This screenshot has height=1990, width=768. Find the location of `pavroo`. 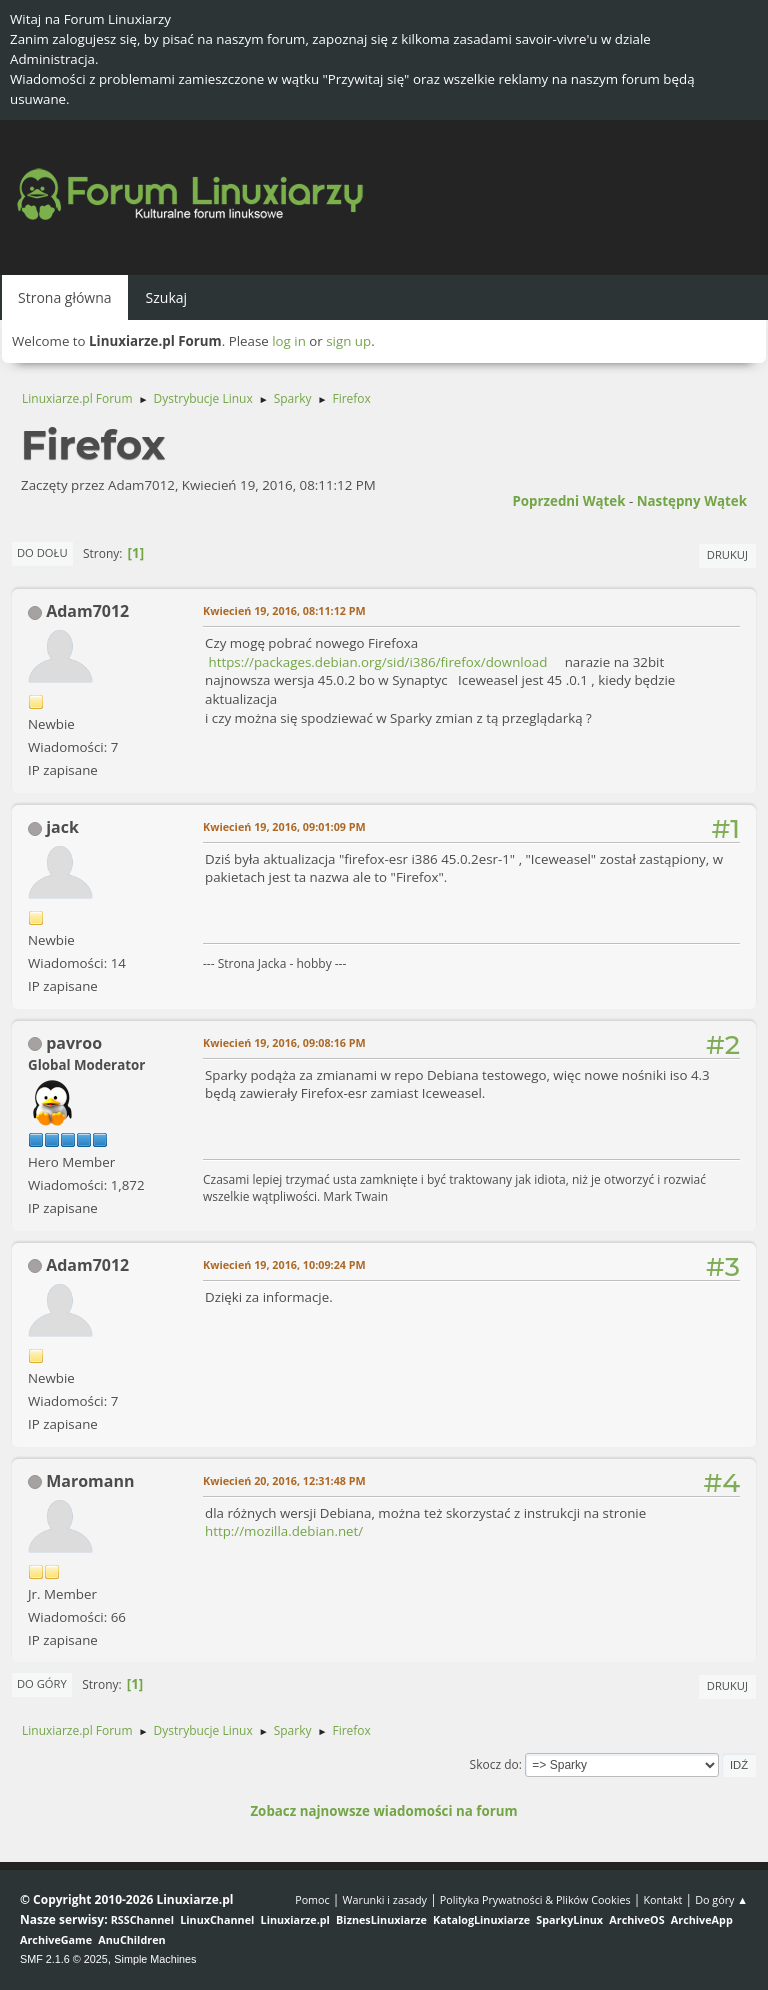

pavroo is located at coordinates (74, 1043).